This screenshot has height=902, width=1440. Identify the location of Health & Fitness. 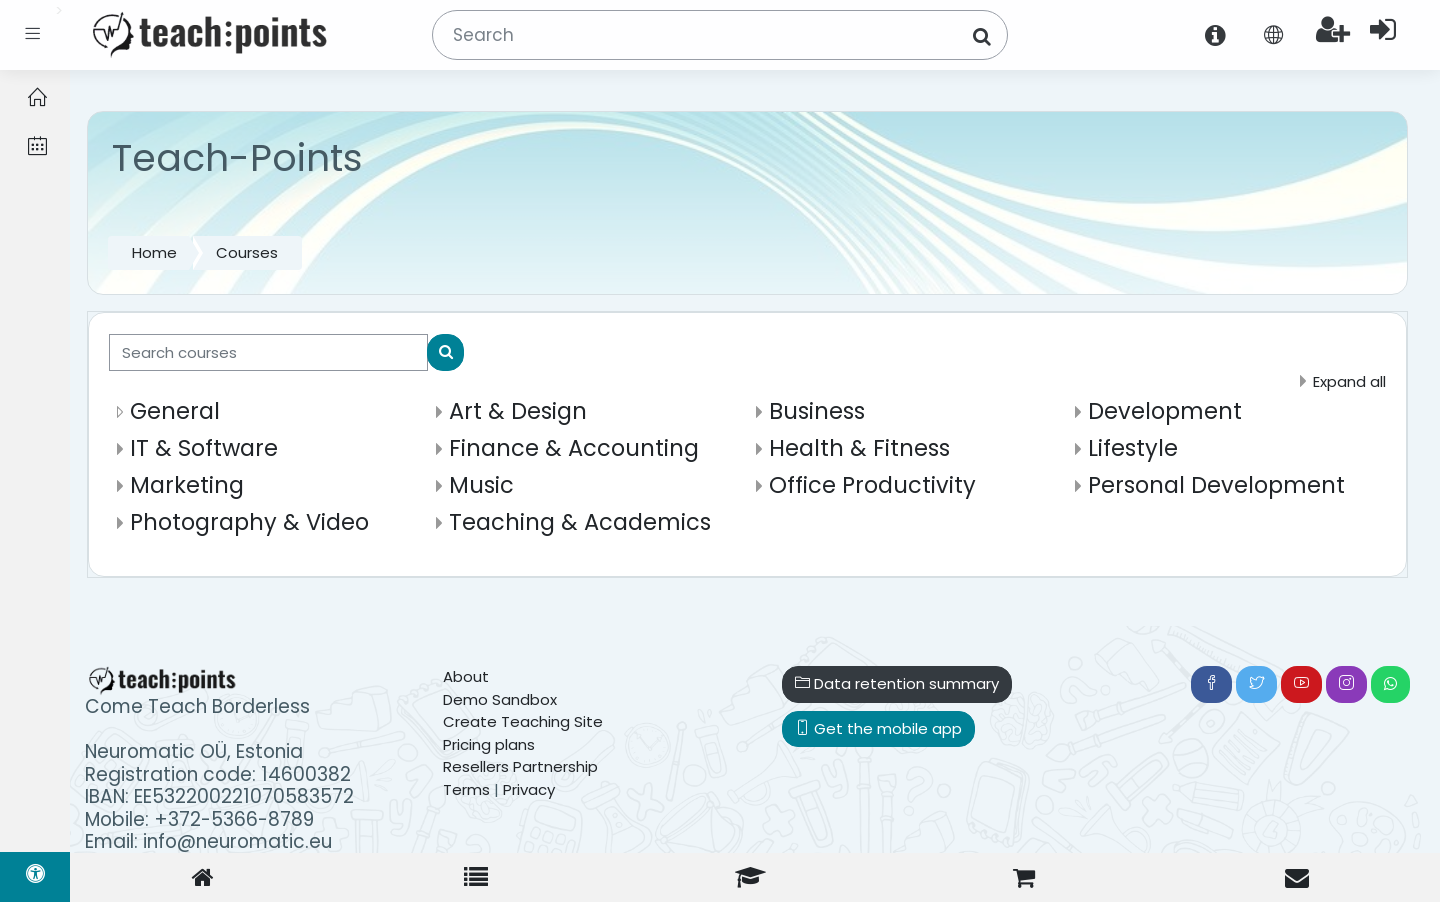
(859, 448).